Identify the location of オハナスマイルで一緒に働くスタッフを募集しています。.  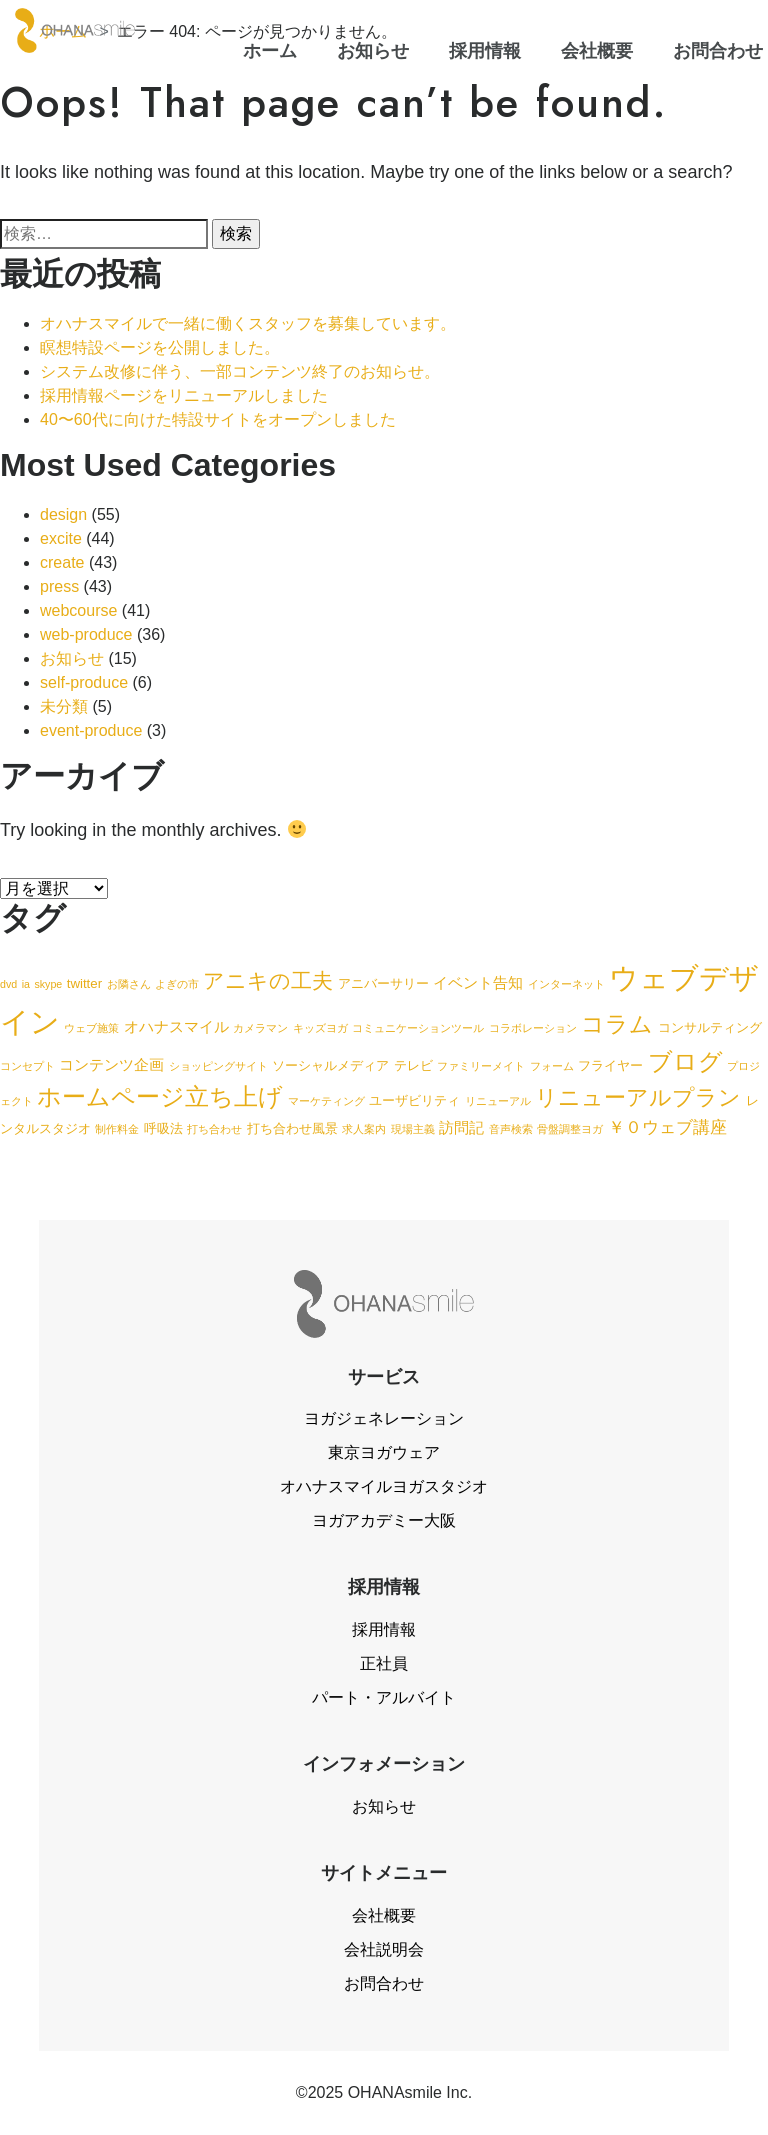
(248, 323).